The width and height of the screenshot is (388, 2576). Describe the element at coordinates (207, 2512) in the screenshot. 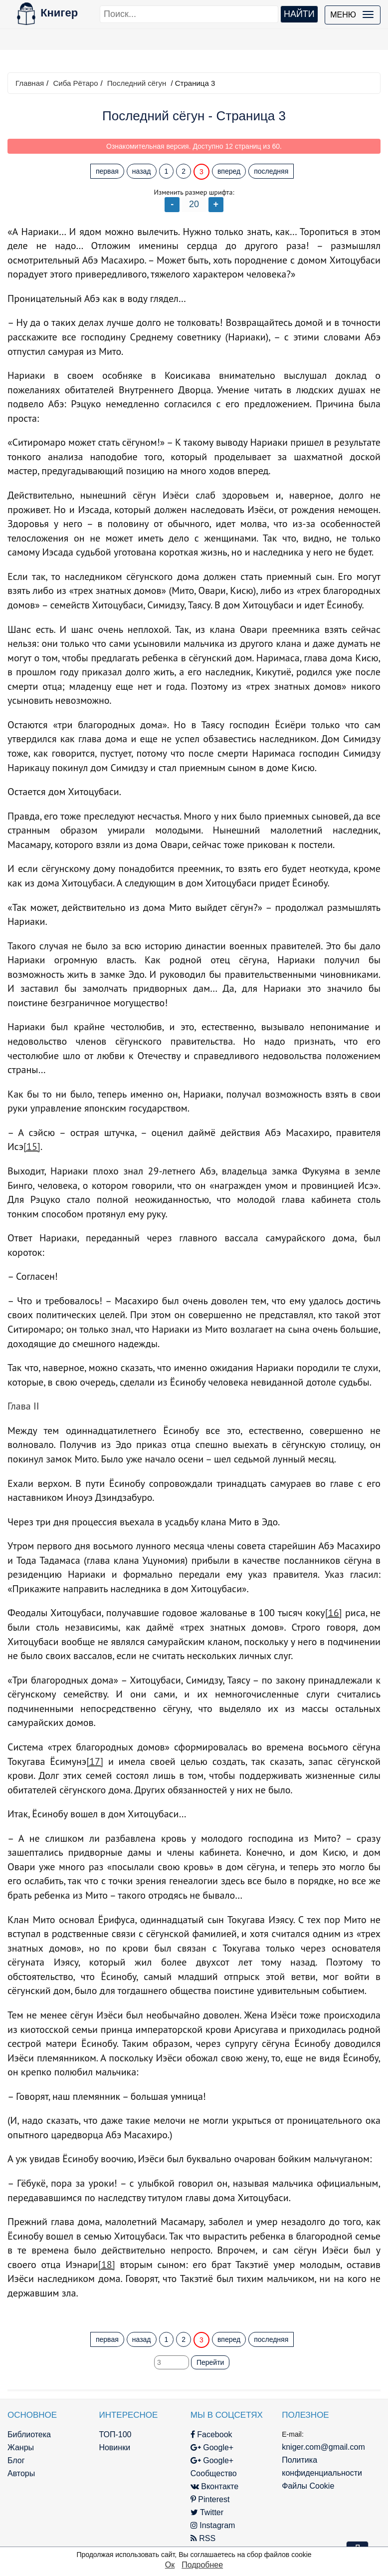

I see `Twitter` at that location.